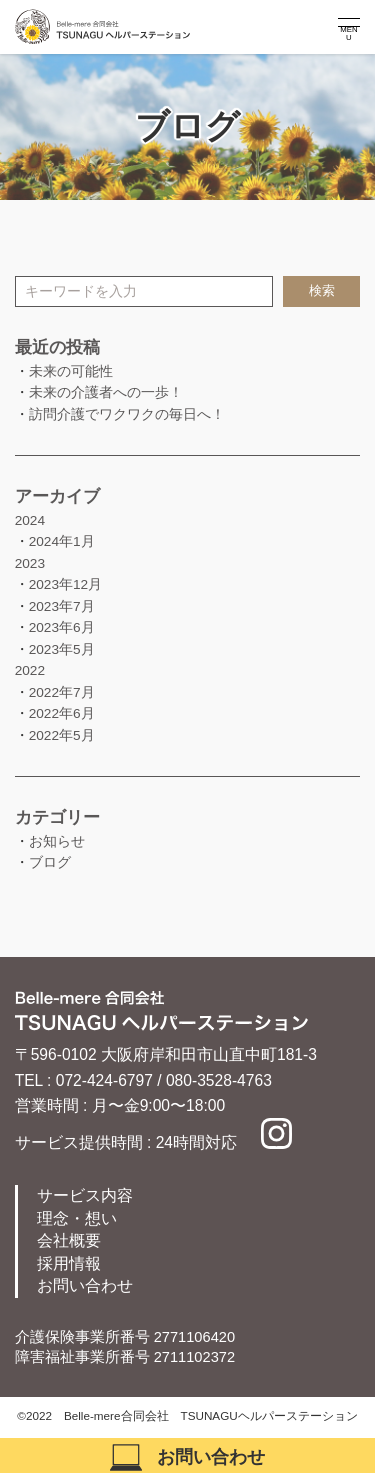 This screenshot has width=375, height=1473. Describe the element at coordinates (62, 735) in the screenshot. I see `2022年5月` at that location.